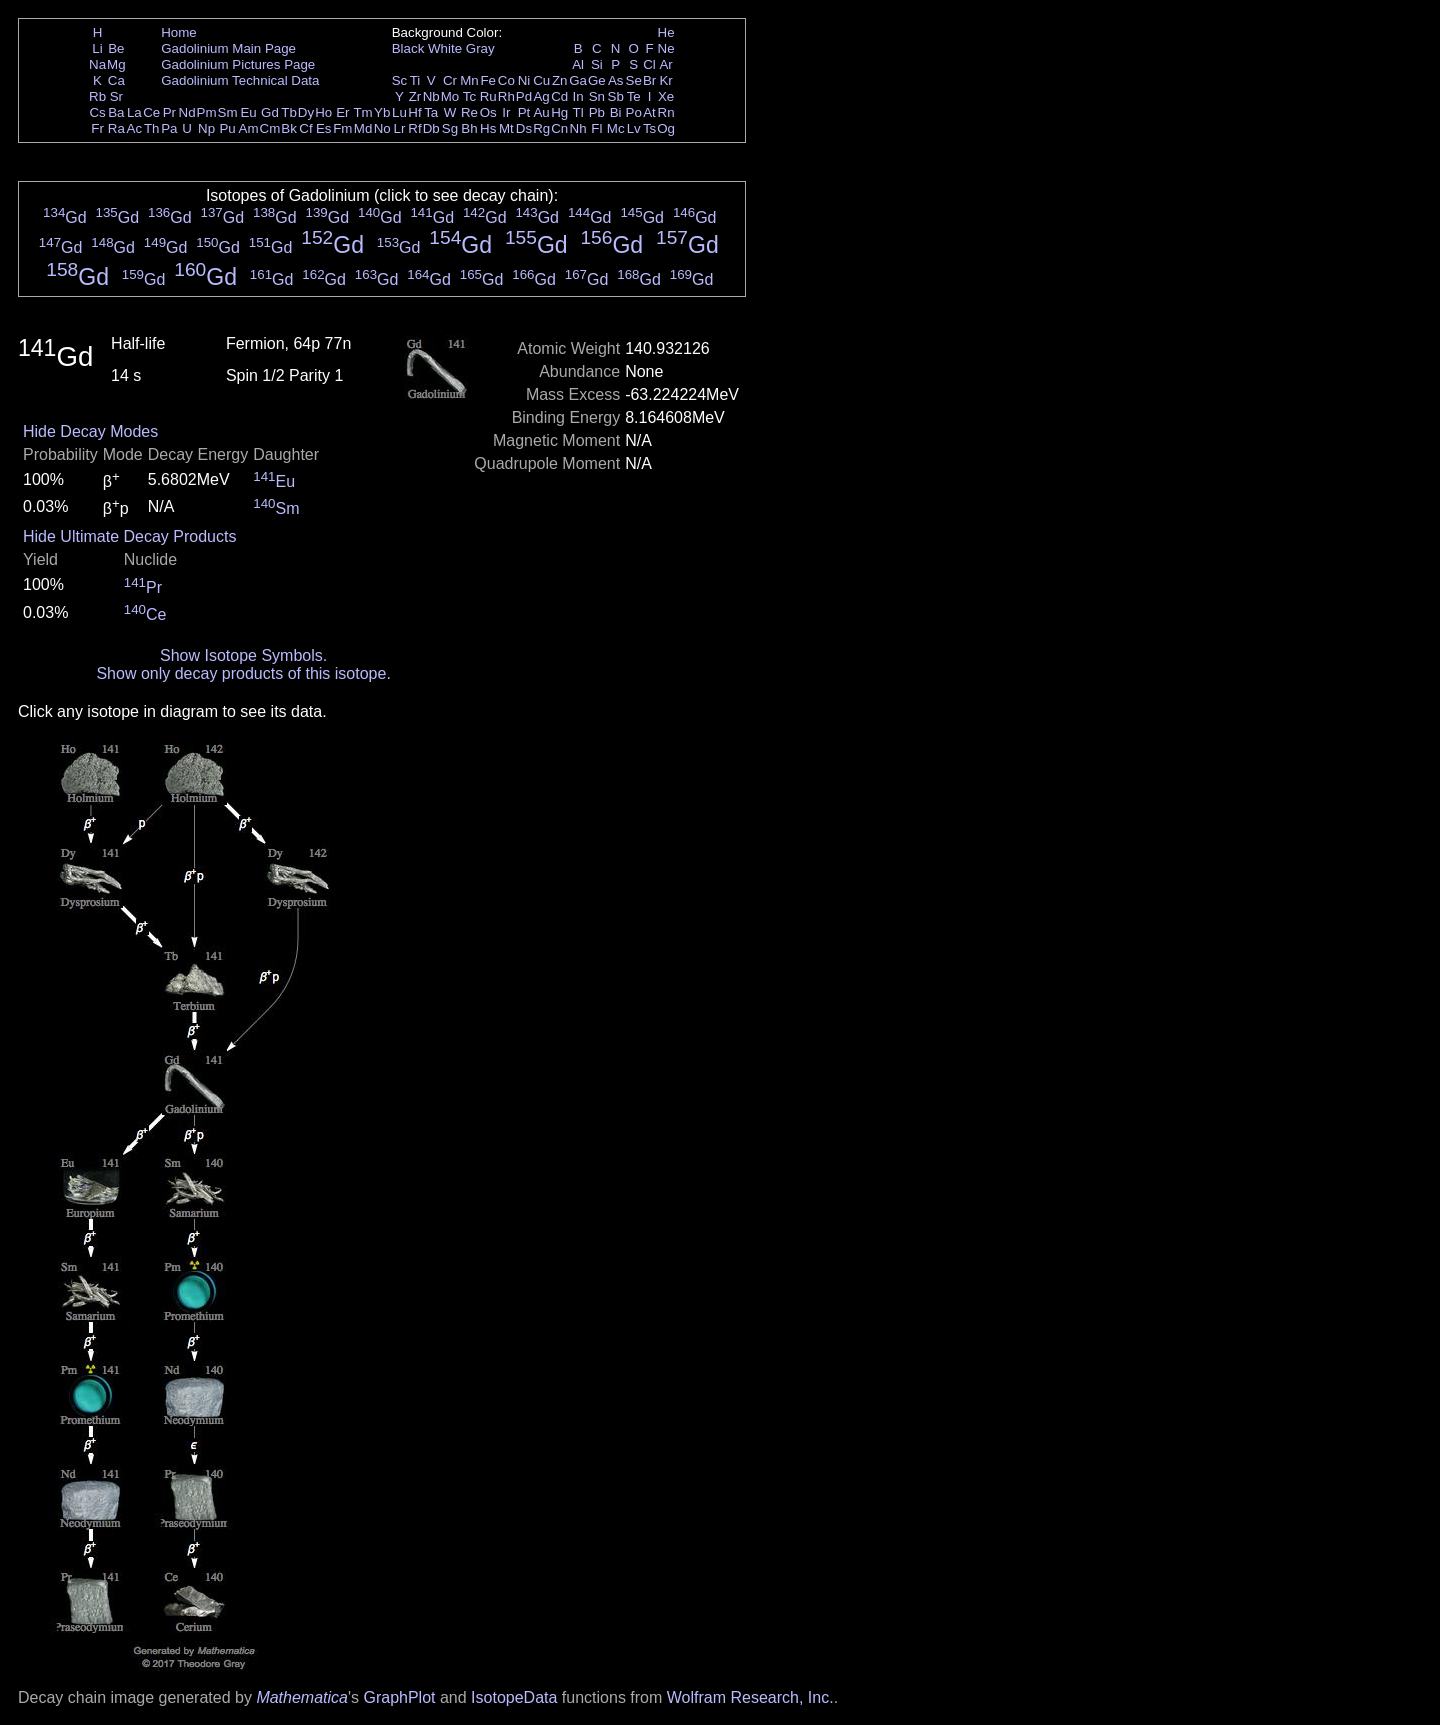 The image size is (1440, 1725). Describe the element at coordinates (342, 128) in the screenshot. I see `Fm` at that location.